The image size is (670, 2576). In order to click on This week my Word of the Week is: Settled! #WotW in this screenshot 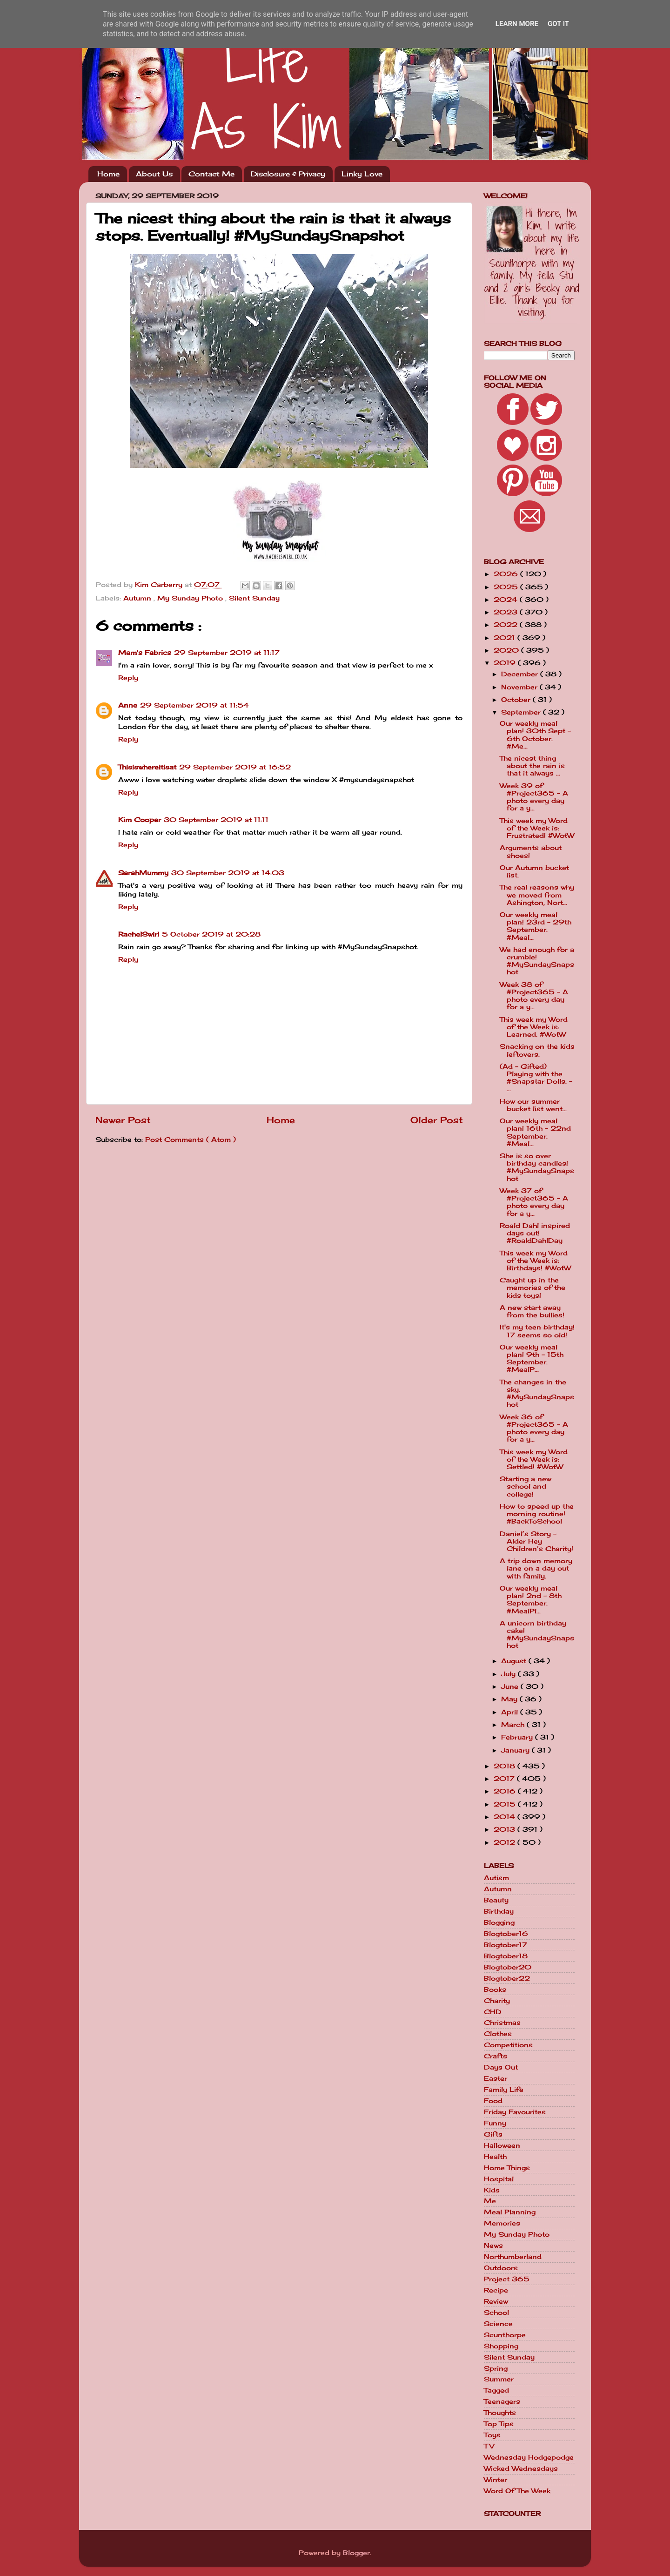, I will do `click(534, 1459)`.